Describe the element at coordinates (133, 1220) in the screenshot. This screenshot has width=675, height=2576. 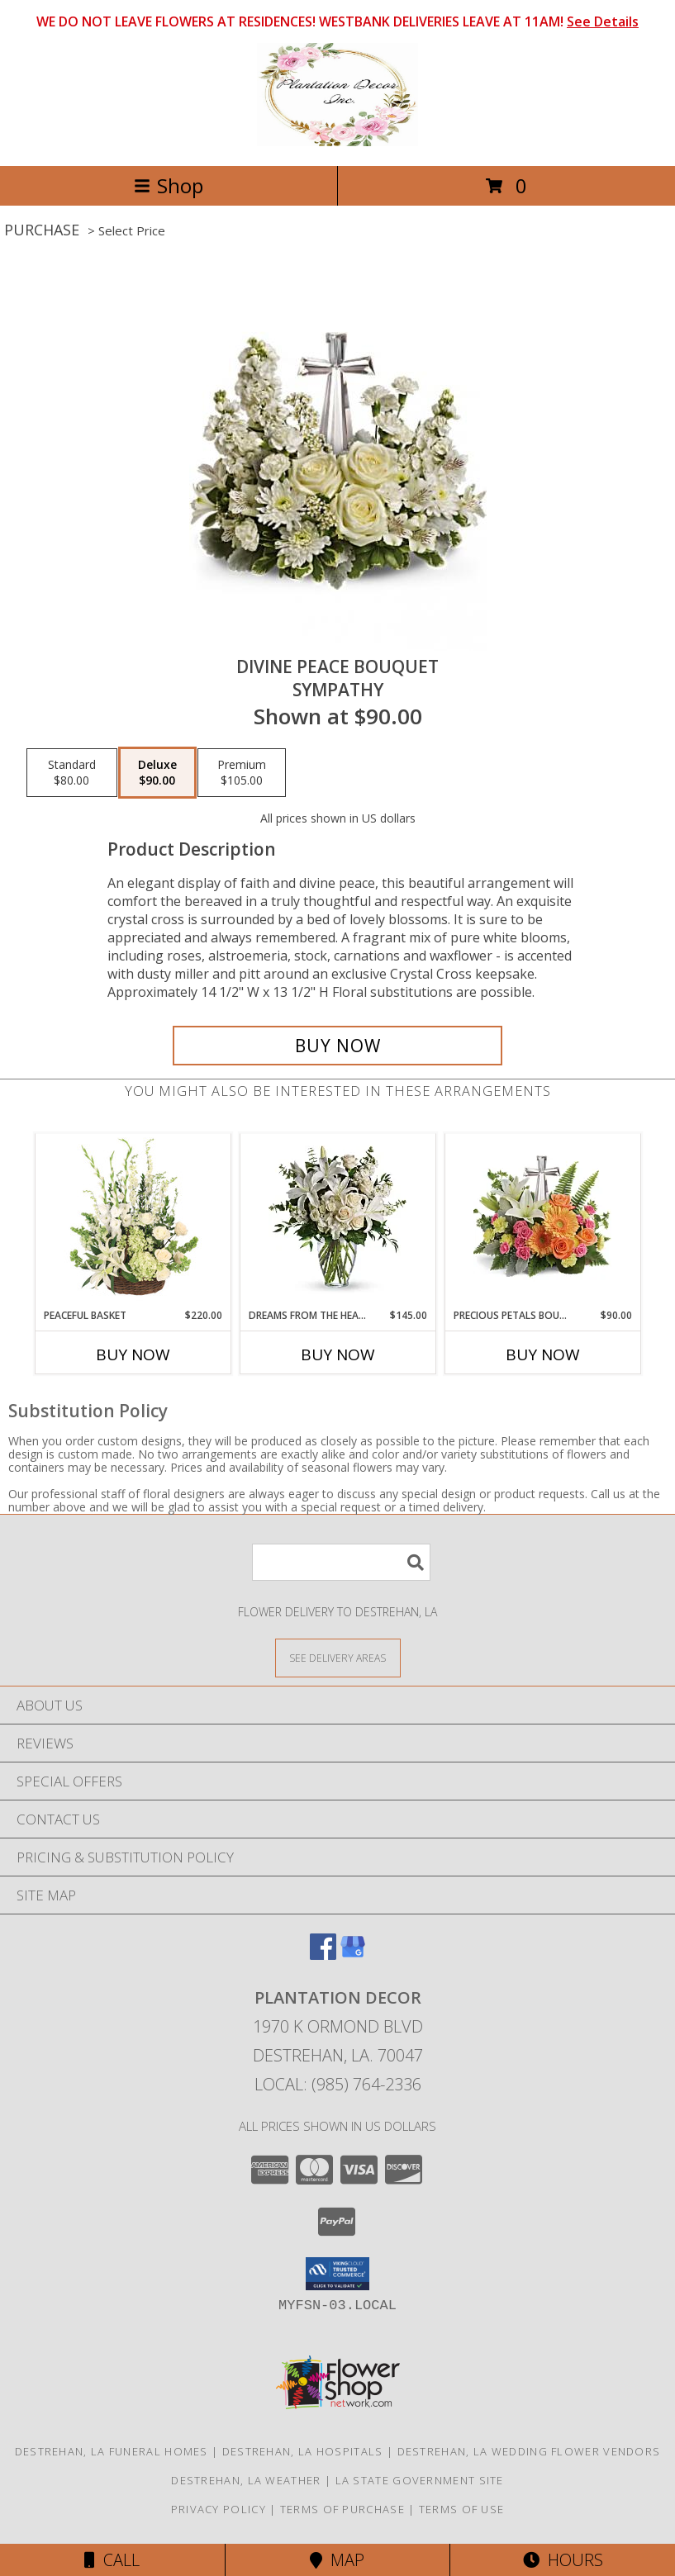
I see `[View Peaceful Basket Arrangement Info]` at that location.